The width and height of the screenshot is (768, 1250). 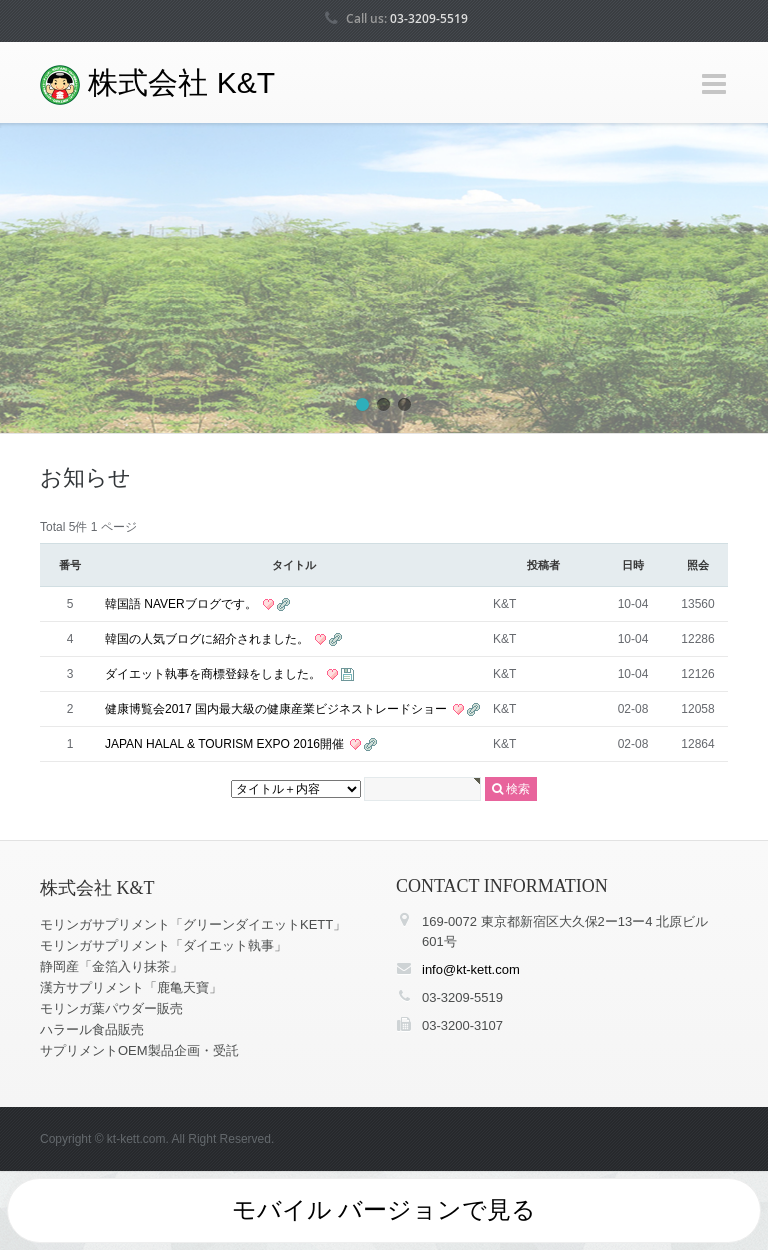 What do you see at coordinates (277, 709) in the screenshot?
I see `健康博覧会2017 国内最大級の健康産業ビジネストレードショー` at bounding box center [277, 709].